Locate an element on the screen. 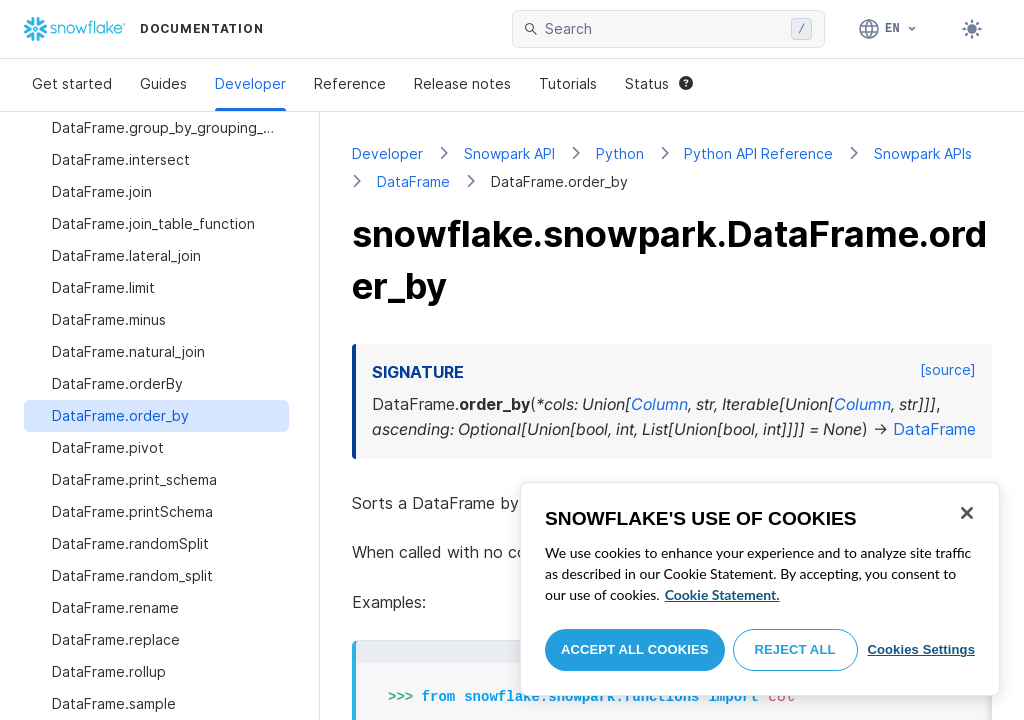 The width and height of the screenshot is (1024, 720). Tutorials is located at coordinates (568, 83).